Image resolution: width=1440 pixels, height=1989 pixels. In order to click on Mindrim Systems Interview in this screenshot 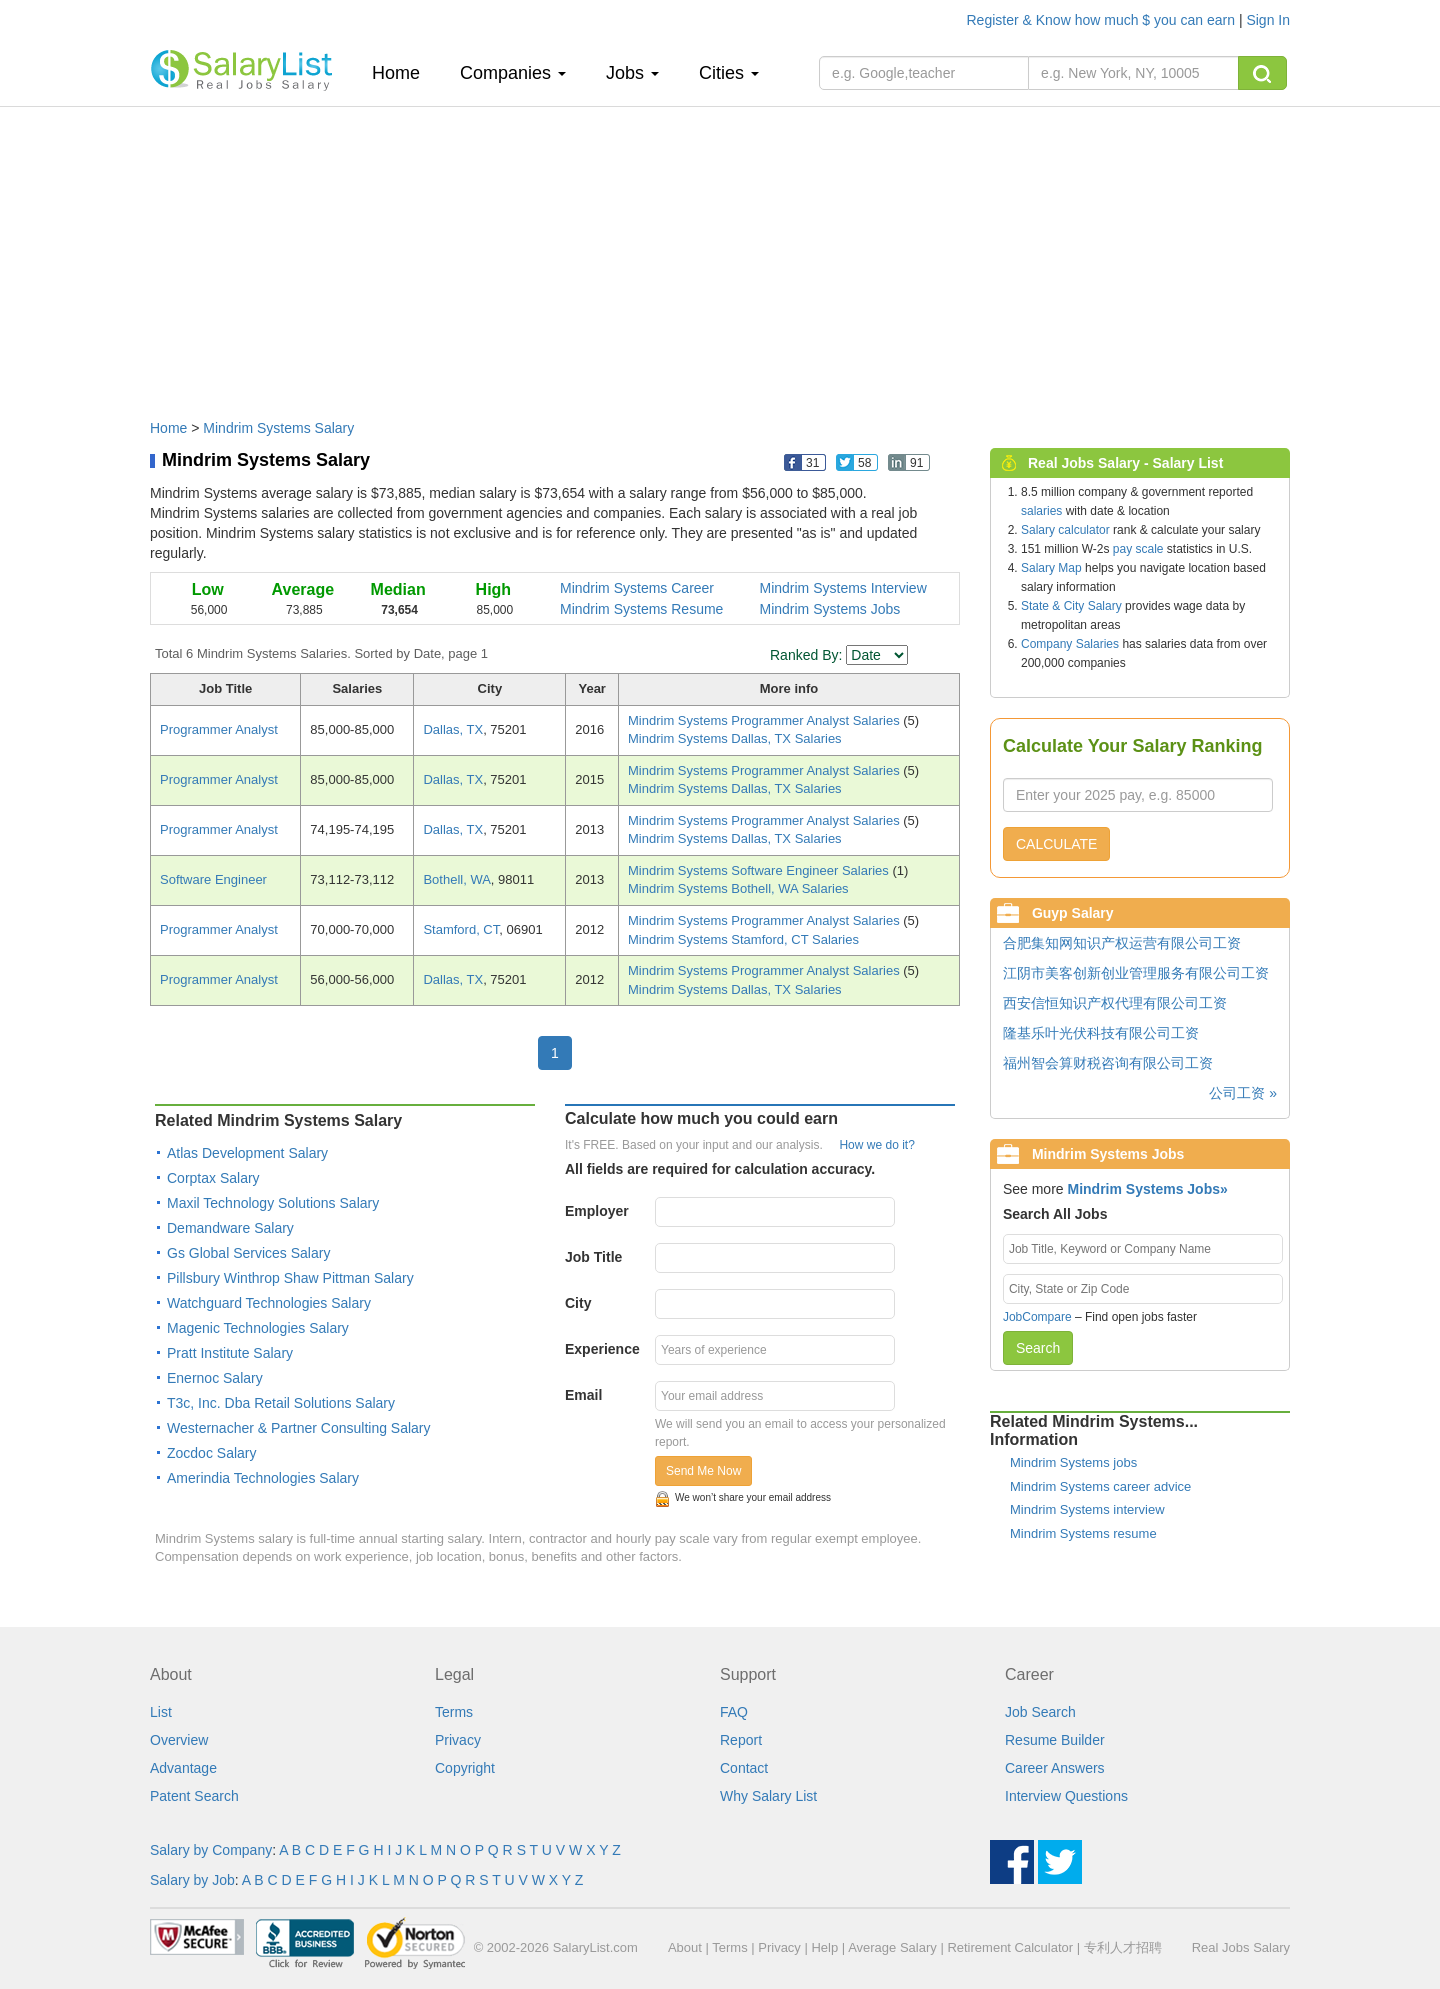, I will do `click(843, 588)`.